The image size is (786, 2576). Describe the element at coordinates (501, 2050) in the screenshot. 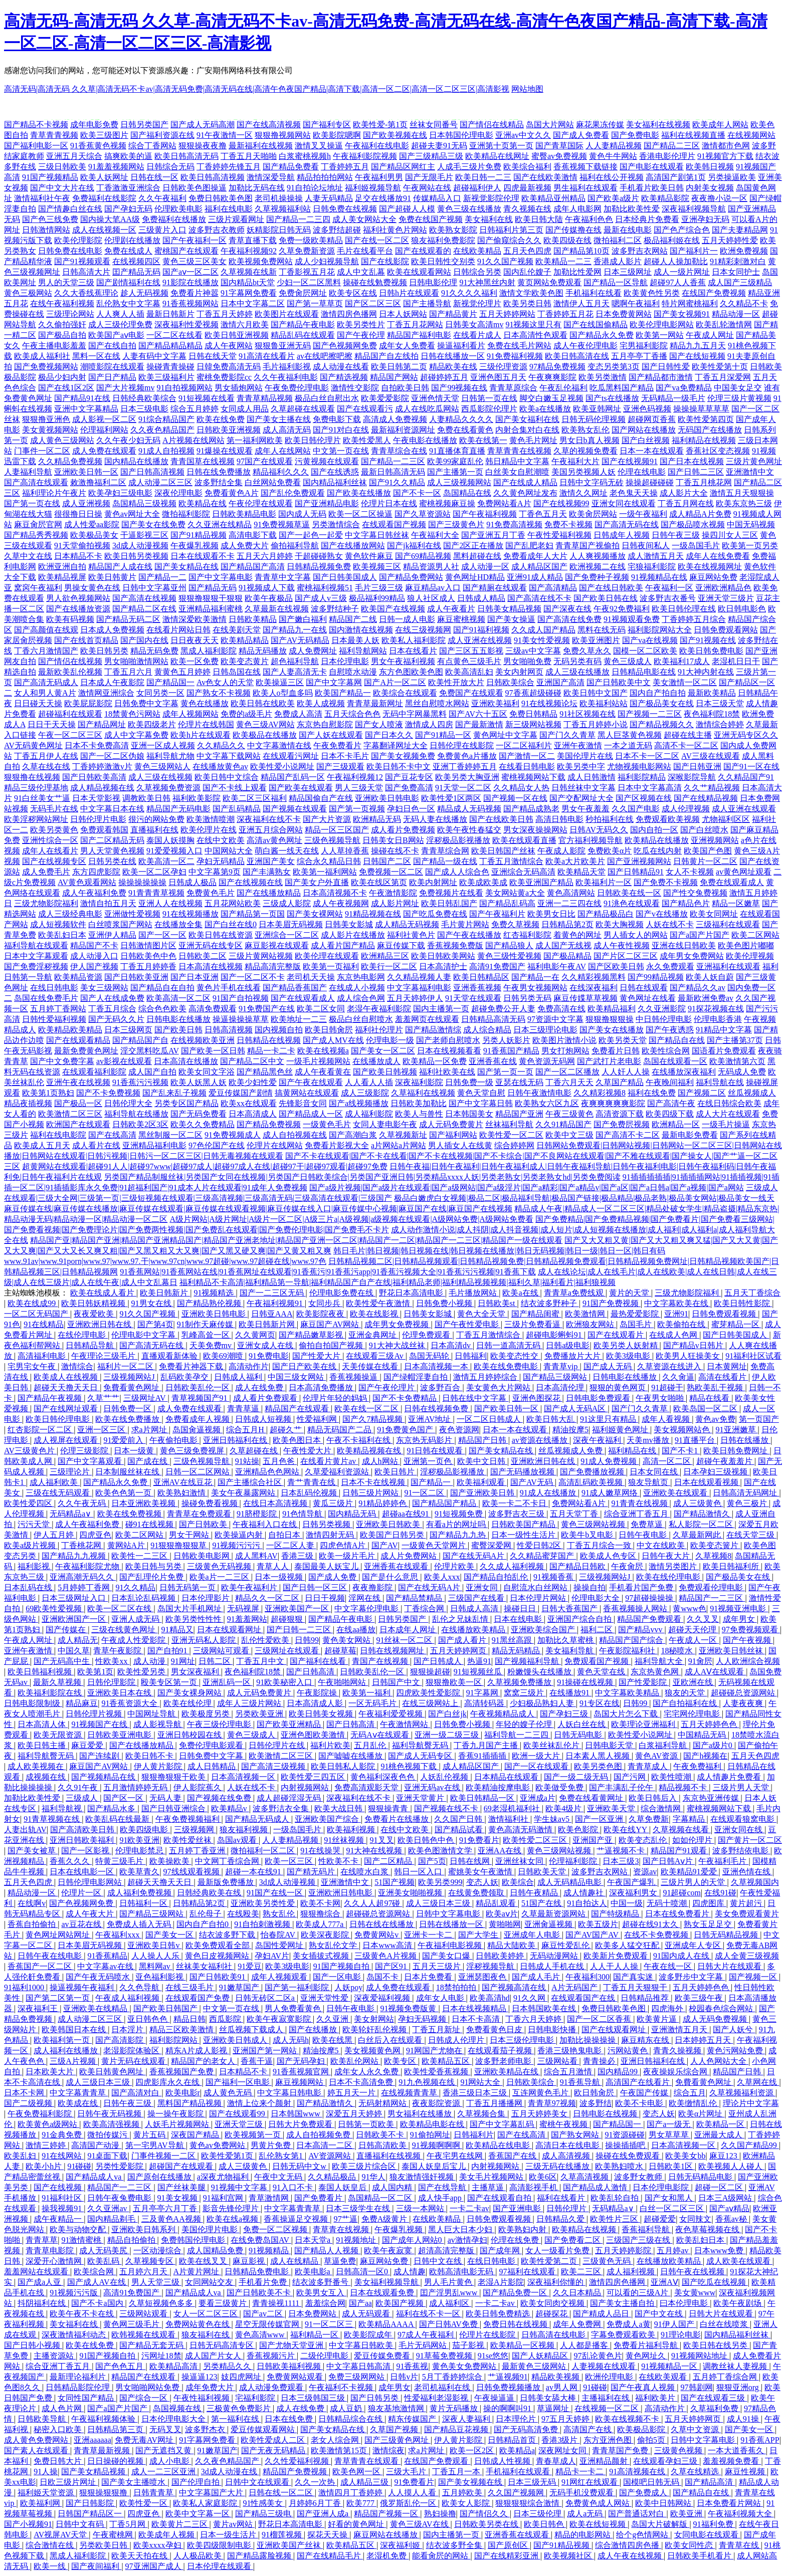

I see `在线观看茄子视频` at that location.